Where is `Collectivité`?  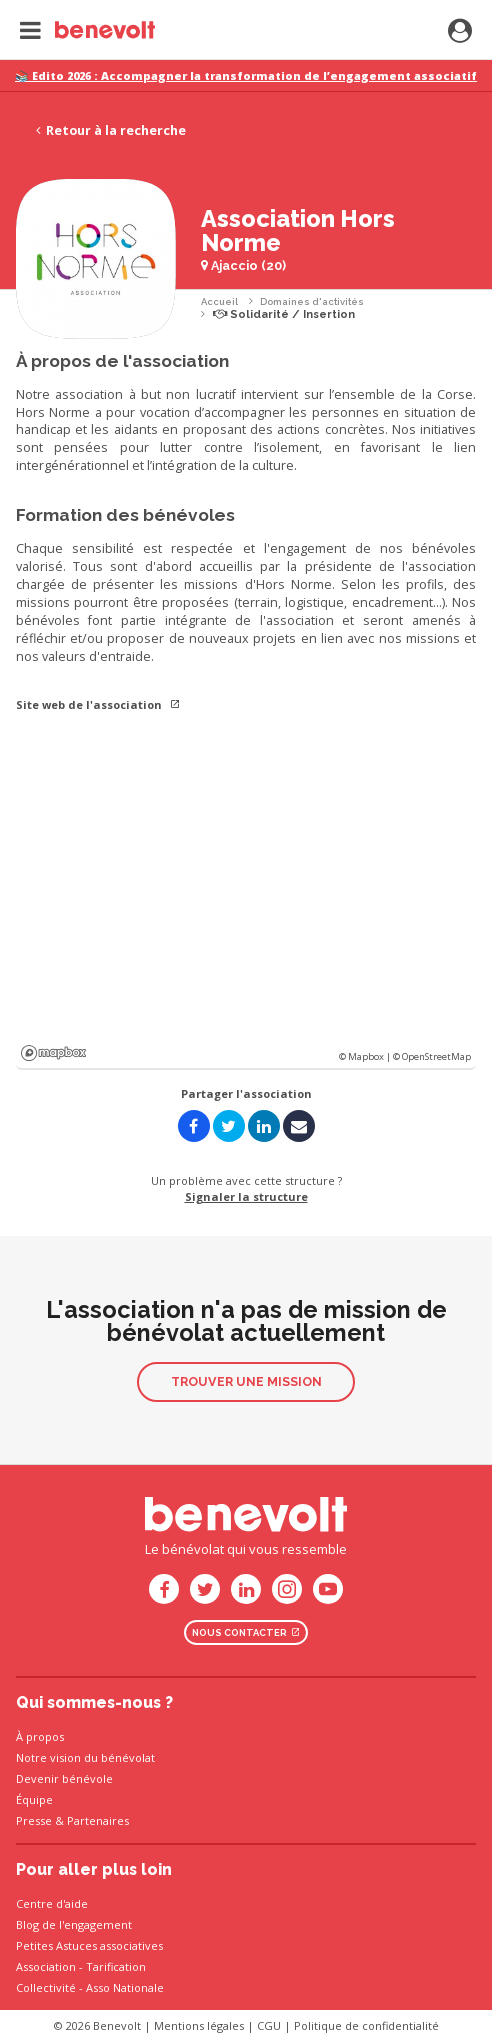
Collectivité is located at coordinates (46, 1987).